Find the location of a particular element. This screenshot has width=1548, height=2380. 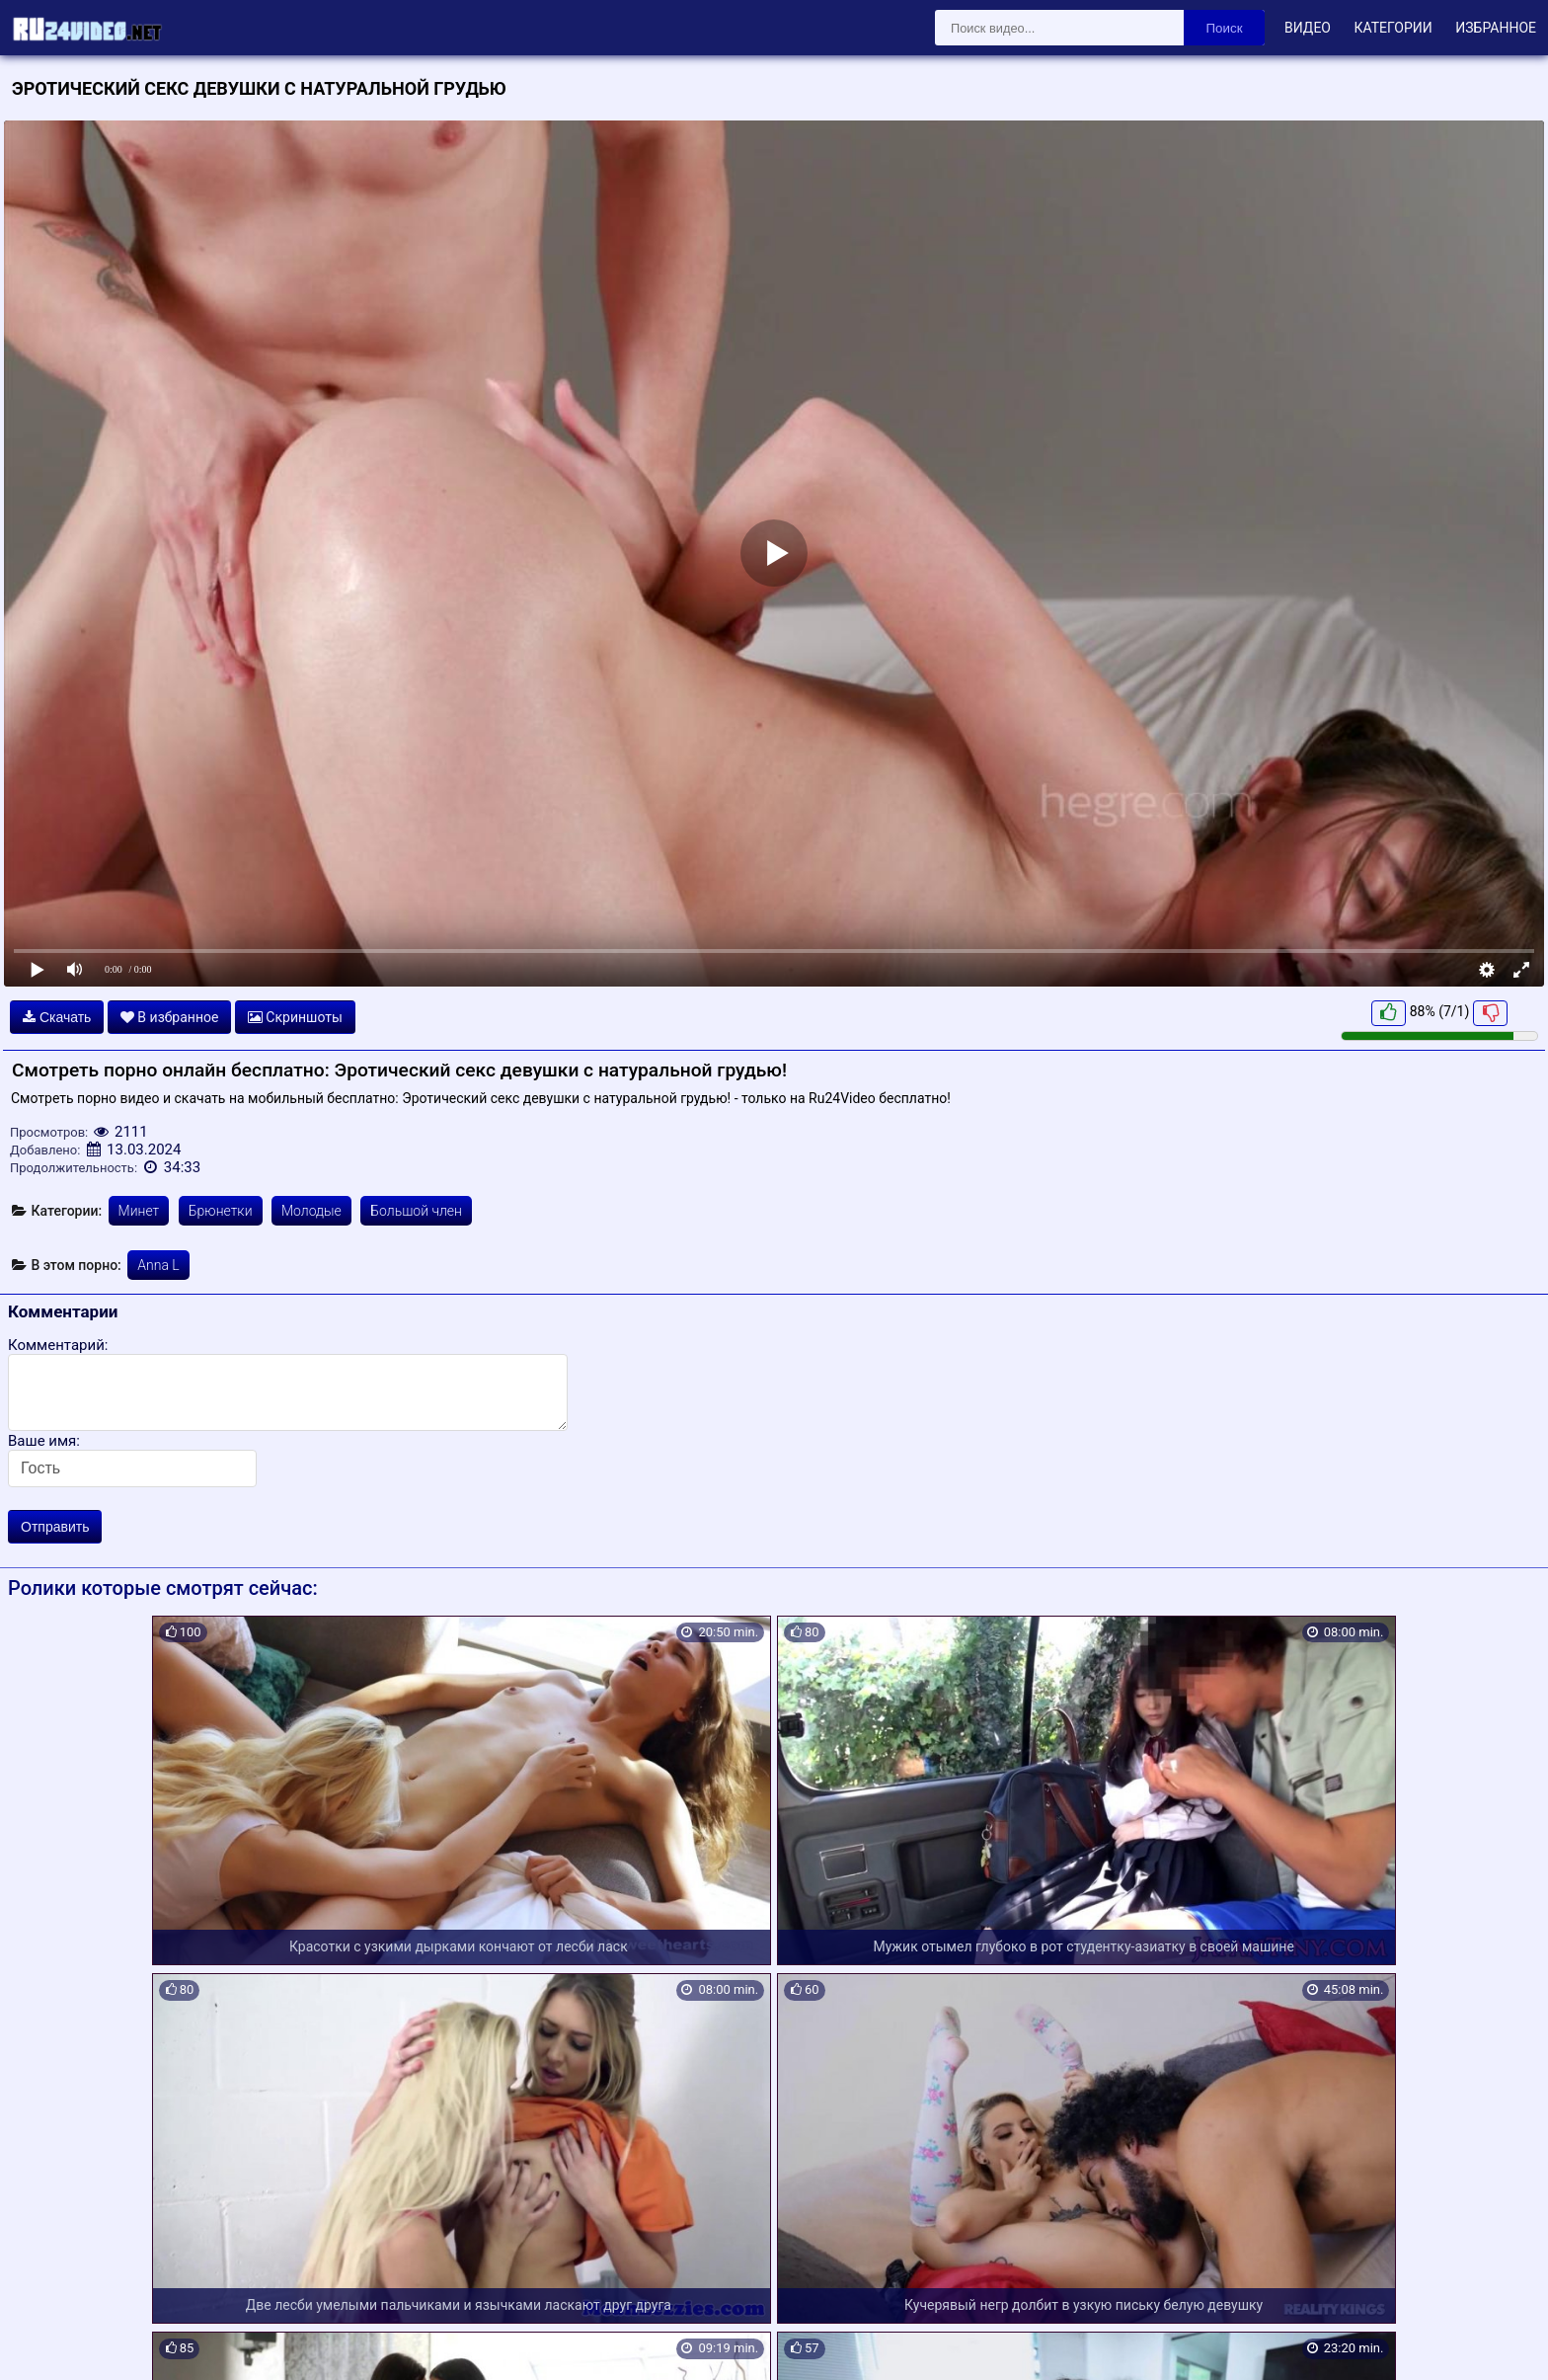

Минет is located at coordinates (139, 1211).